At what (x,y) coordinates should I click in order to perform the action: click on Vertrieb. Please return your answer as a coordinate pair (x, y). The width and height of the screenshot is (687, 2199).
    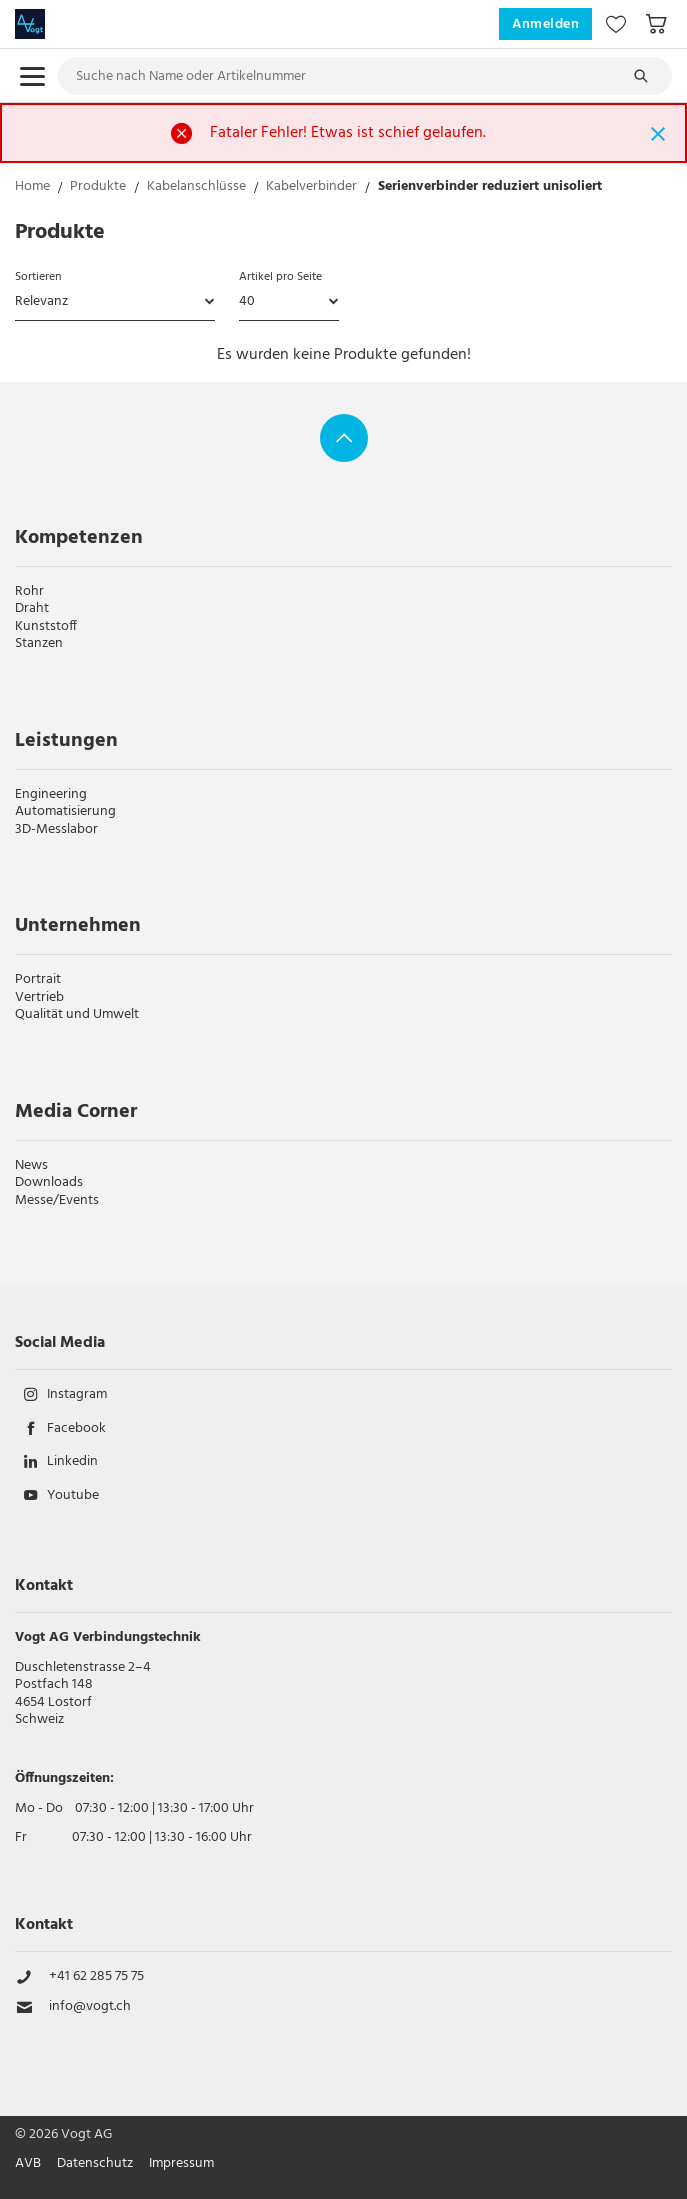
    Looking at the image, I should click on (39, 997).